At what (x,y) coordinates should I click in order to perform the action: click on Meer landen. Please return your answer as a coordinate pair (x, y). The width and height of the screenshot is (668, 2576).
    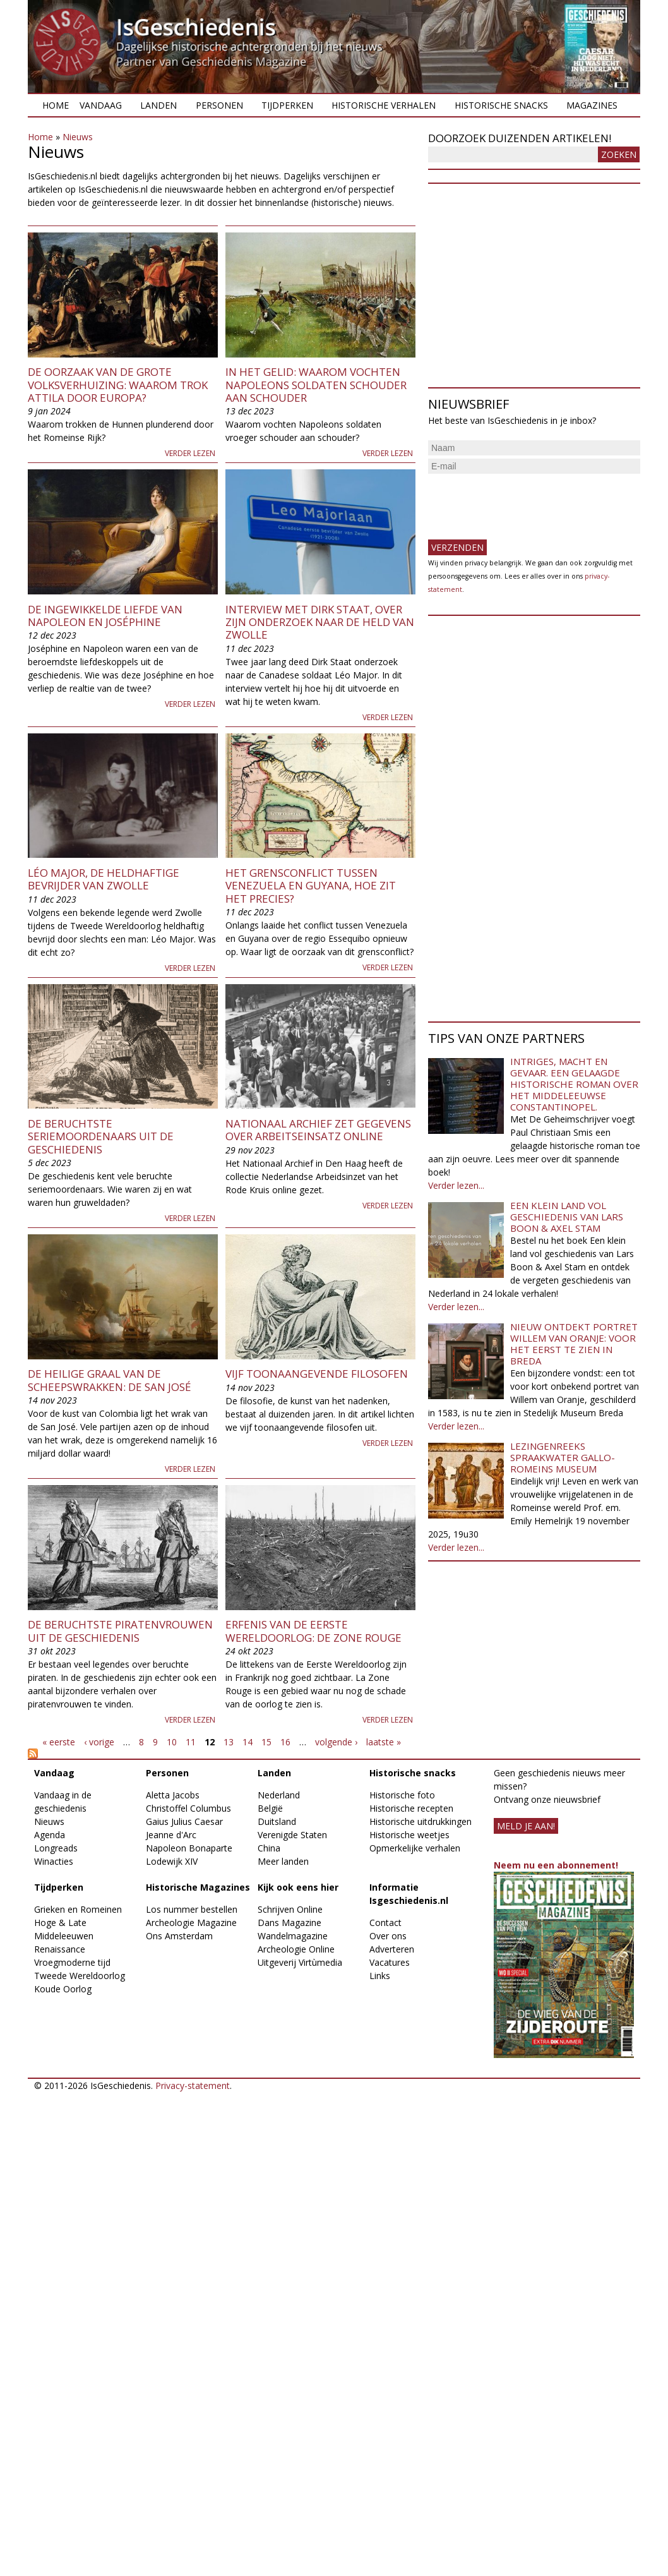
    Looking at the image, I should click on (283, 1861).